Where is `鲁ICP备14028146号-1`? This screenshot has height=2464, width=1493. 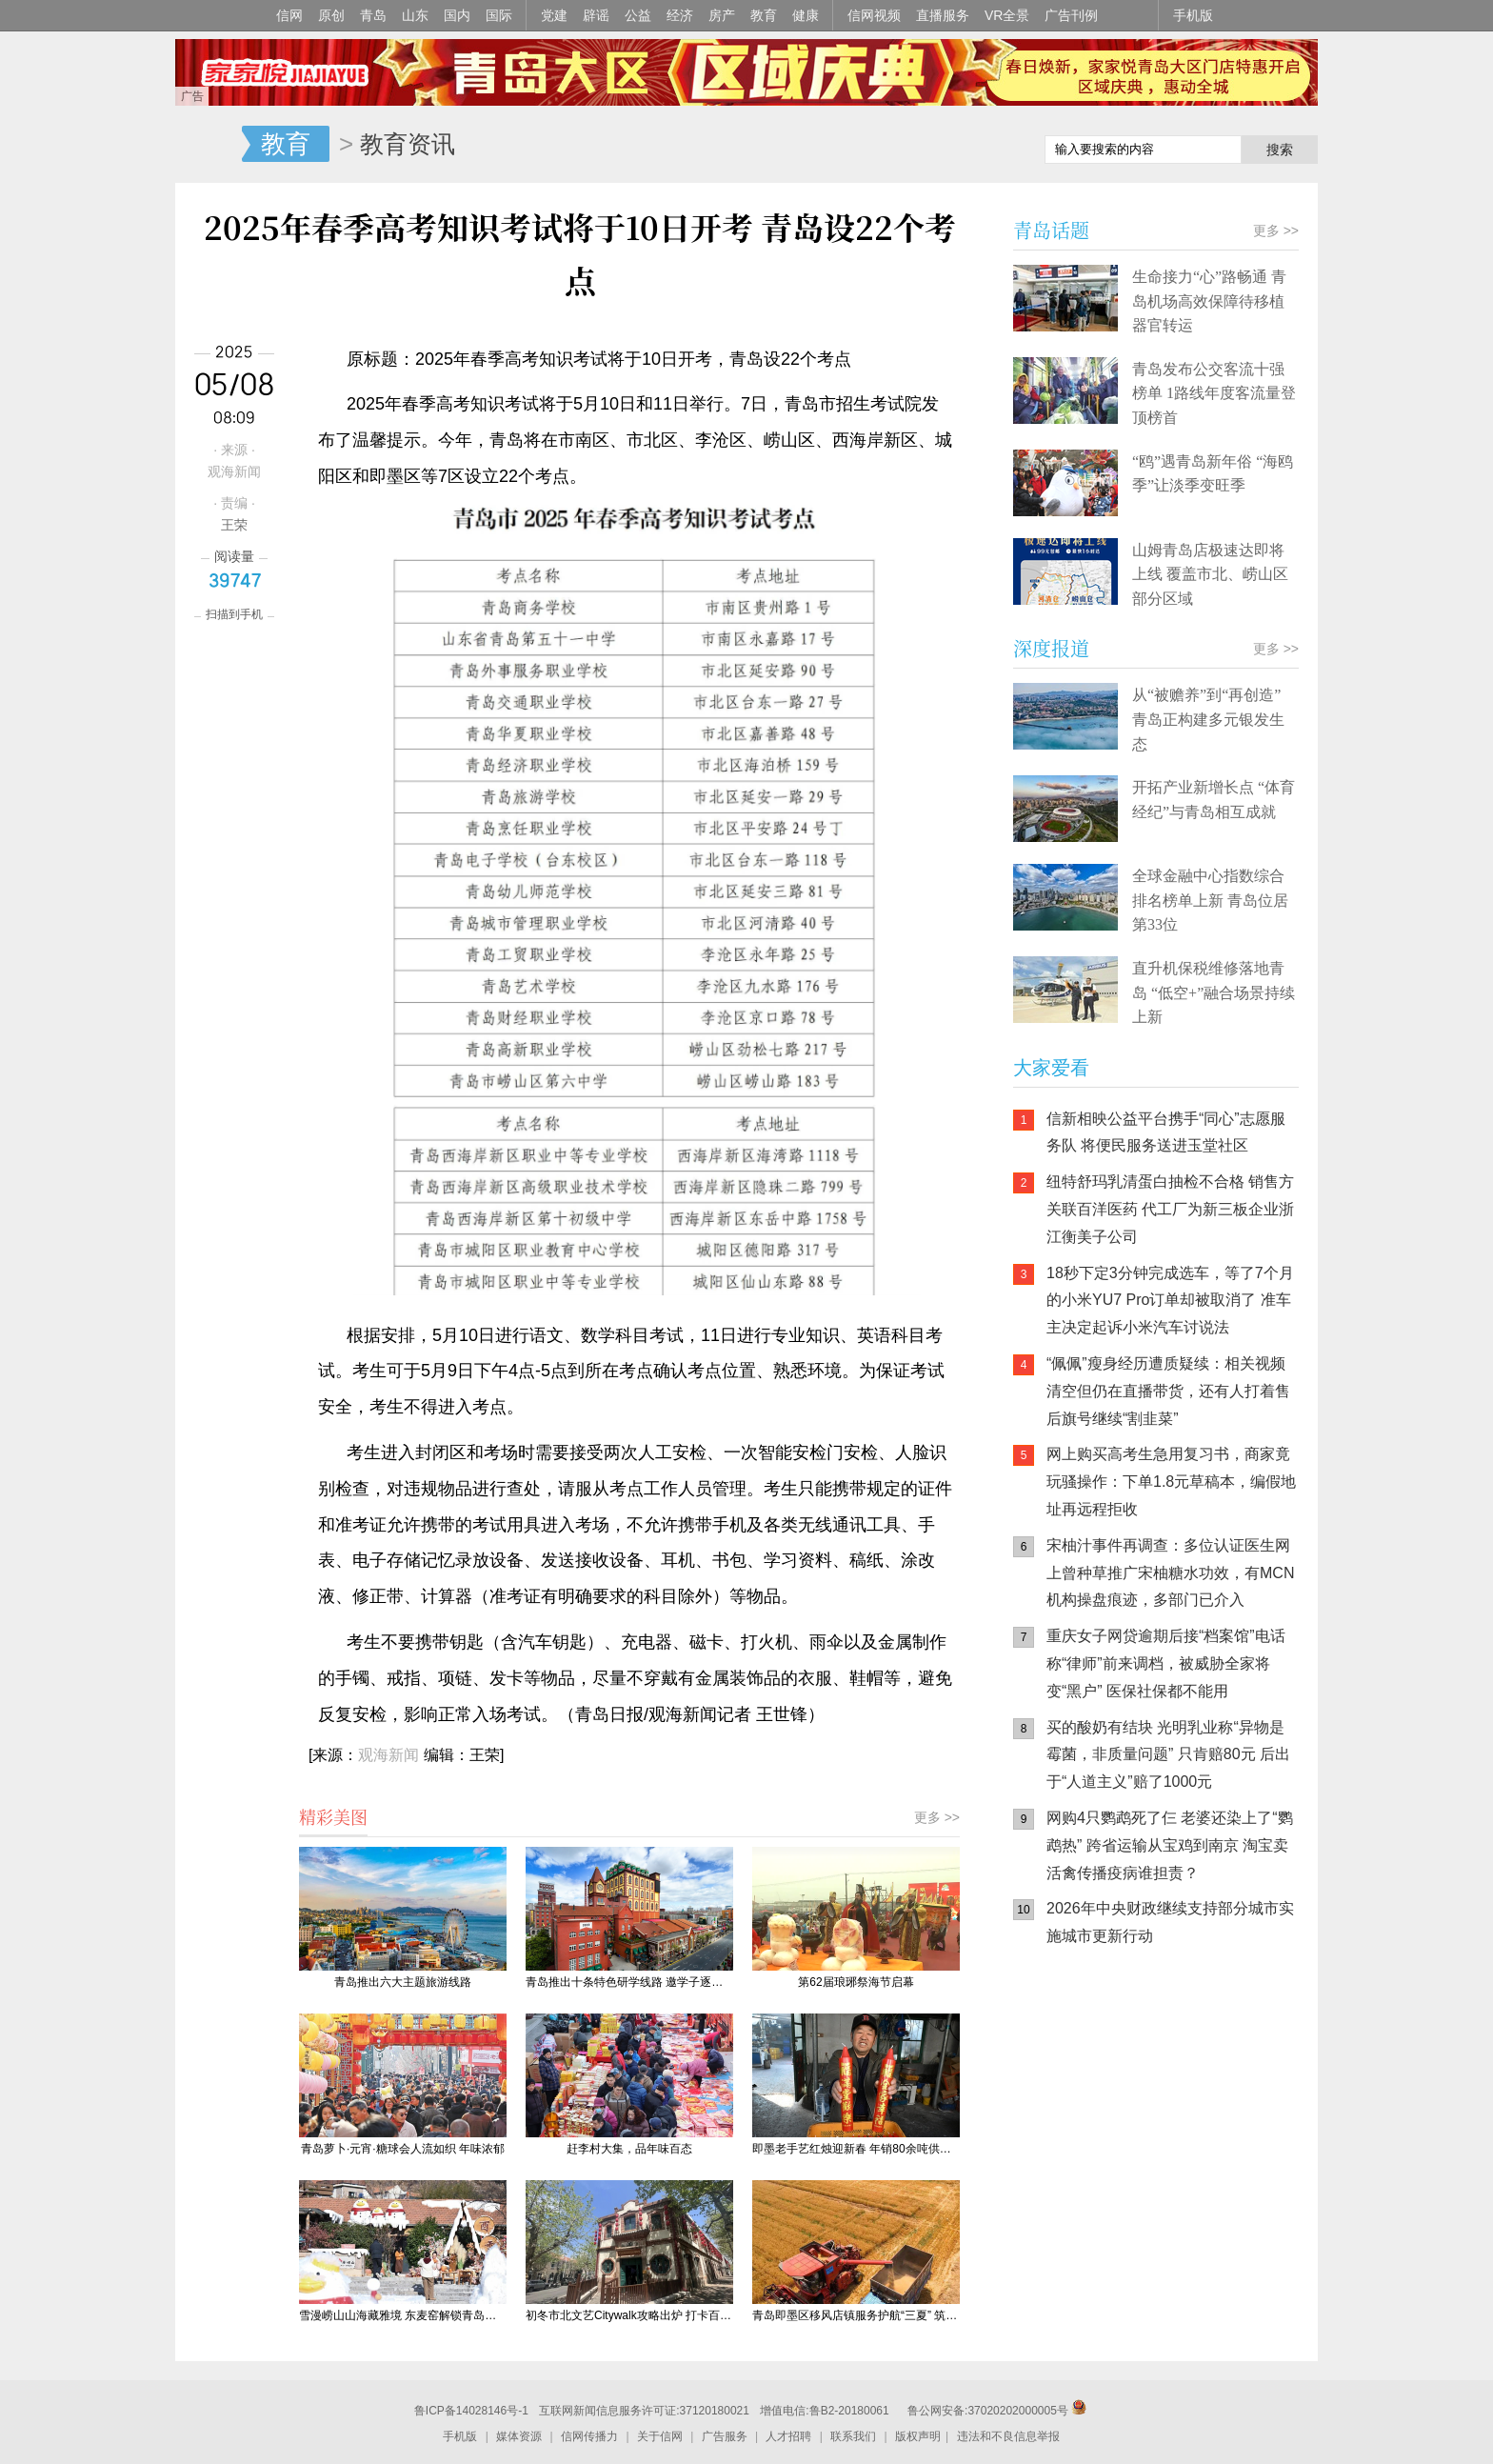 鲁ICP备14028146号-1 is located at coordinates (471, 2410).